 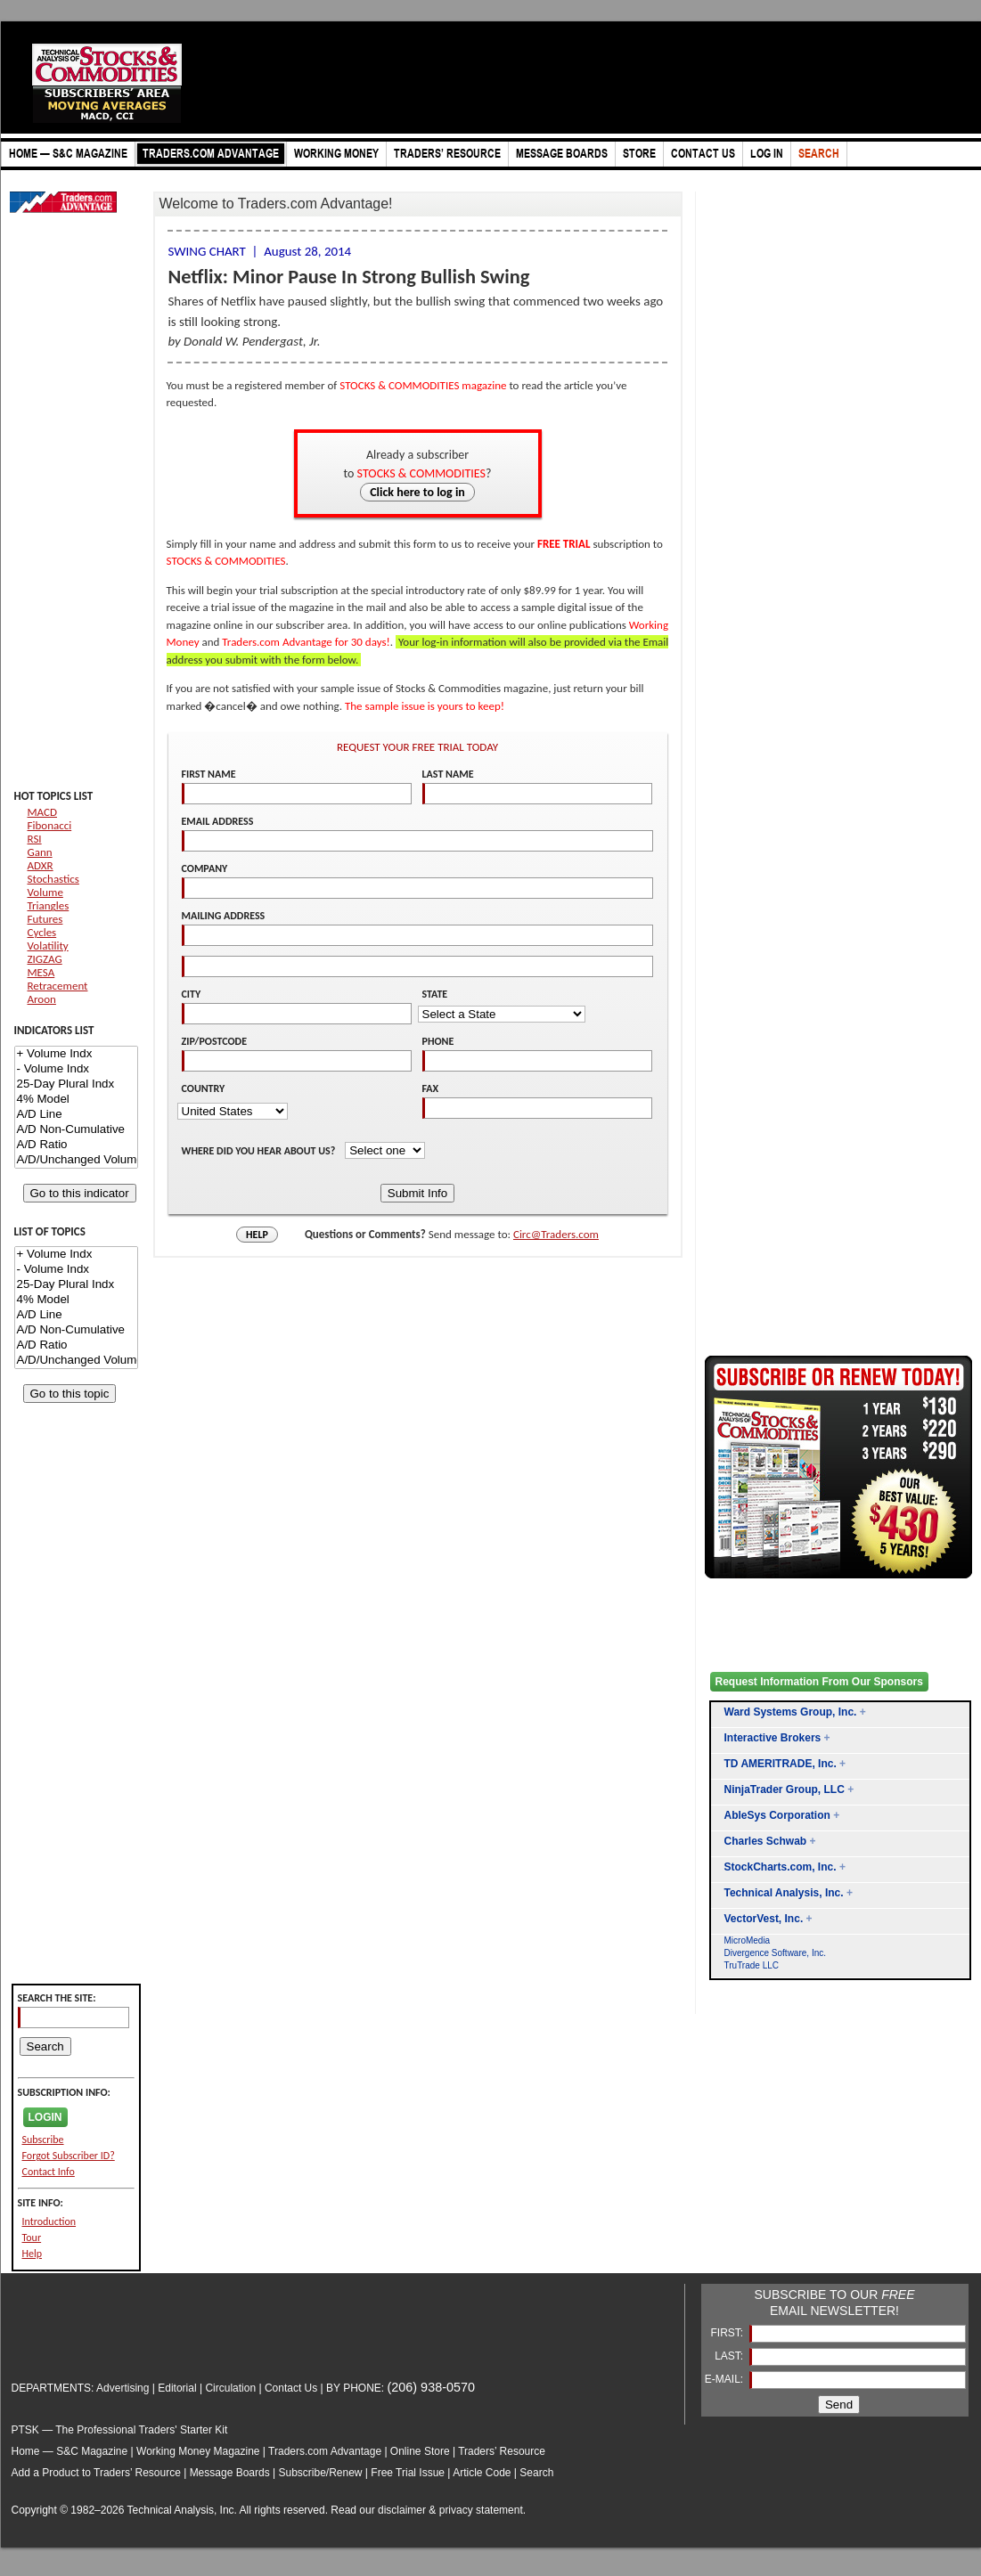 I want to click on 4% Model, so click(x=76, y=1099).